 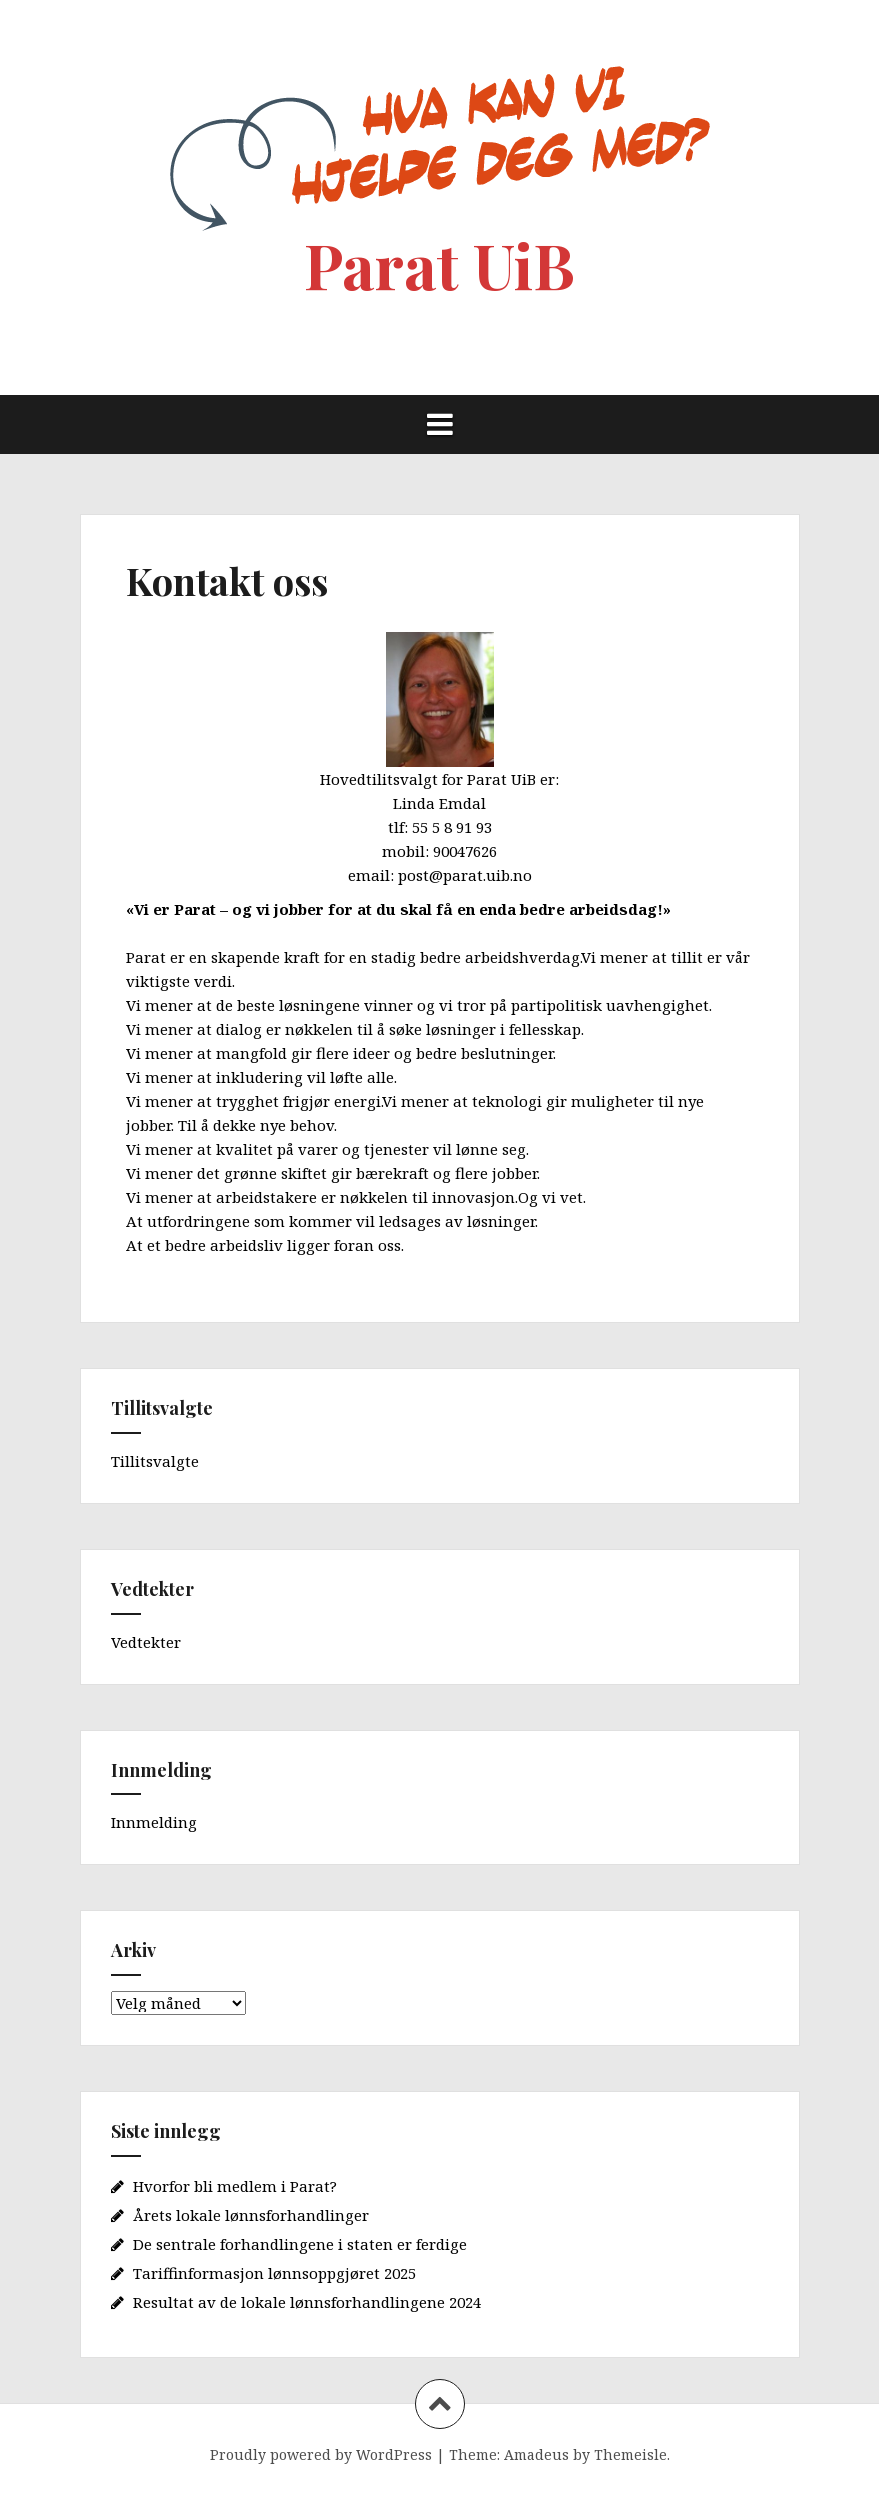 What do you see at coordinates (307, 2302) in the screenshot?
I see `Resultat av de lokale lønnsforhandlingene 2024` at bounding box center [307, 2302].